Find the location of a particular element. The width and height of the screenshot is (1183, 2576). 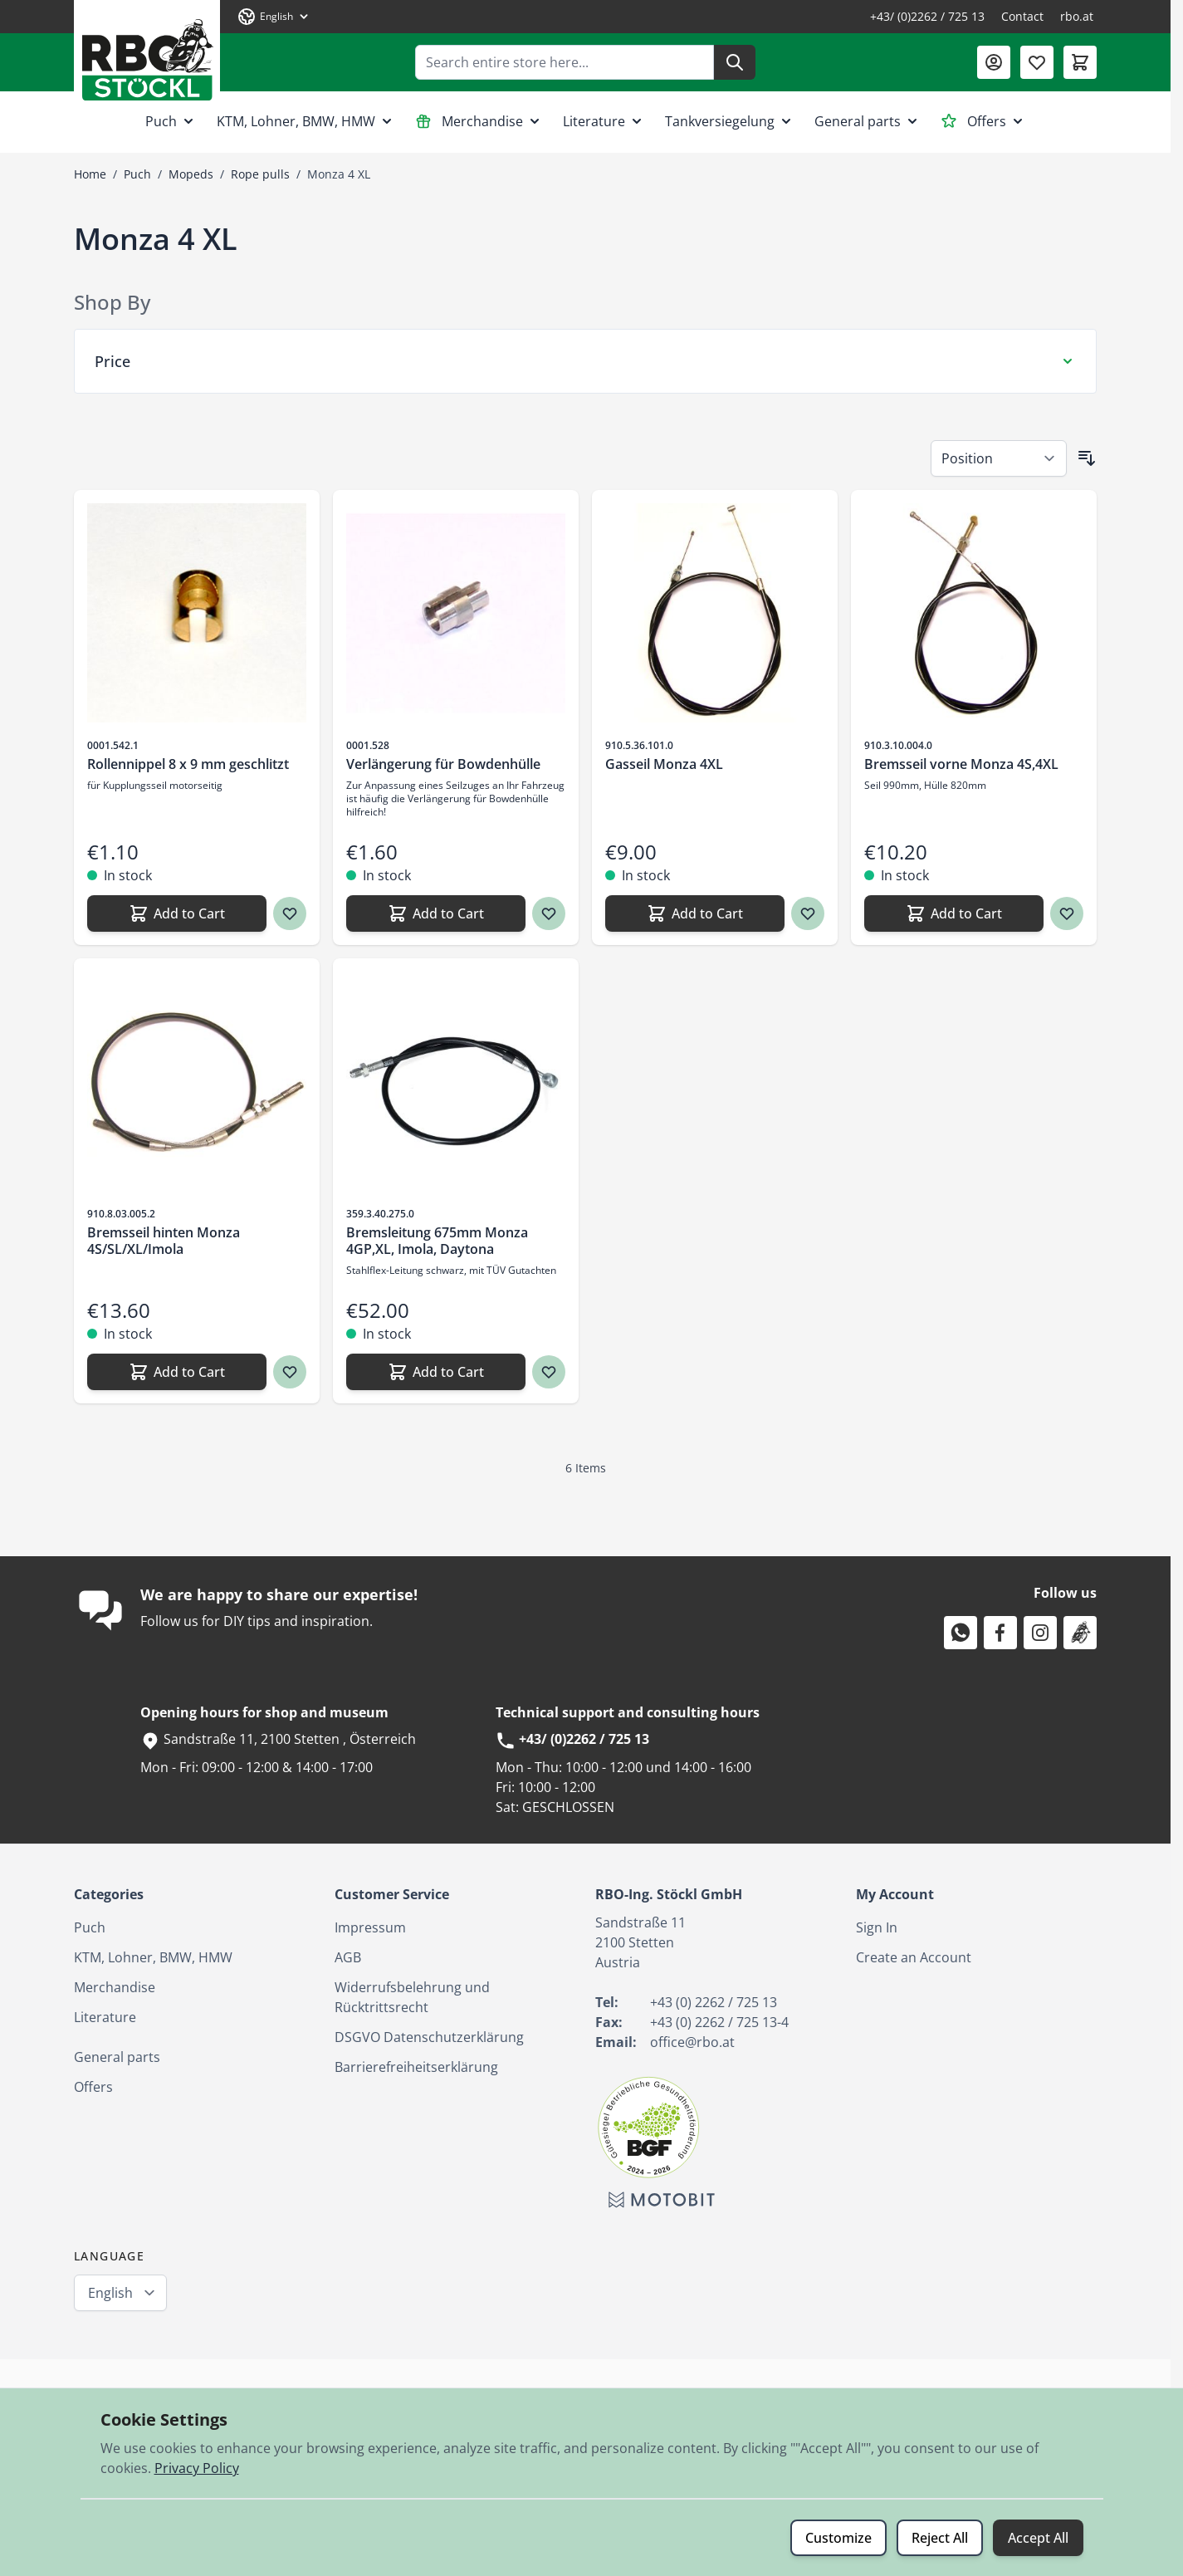

AGB is located at coordinates (348, 1957).